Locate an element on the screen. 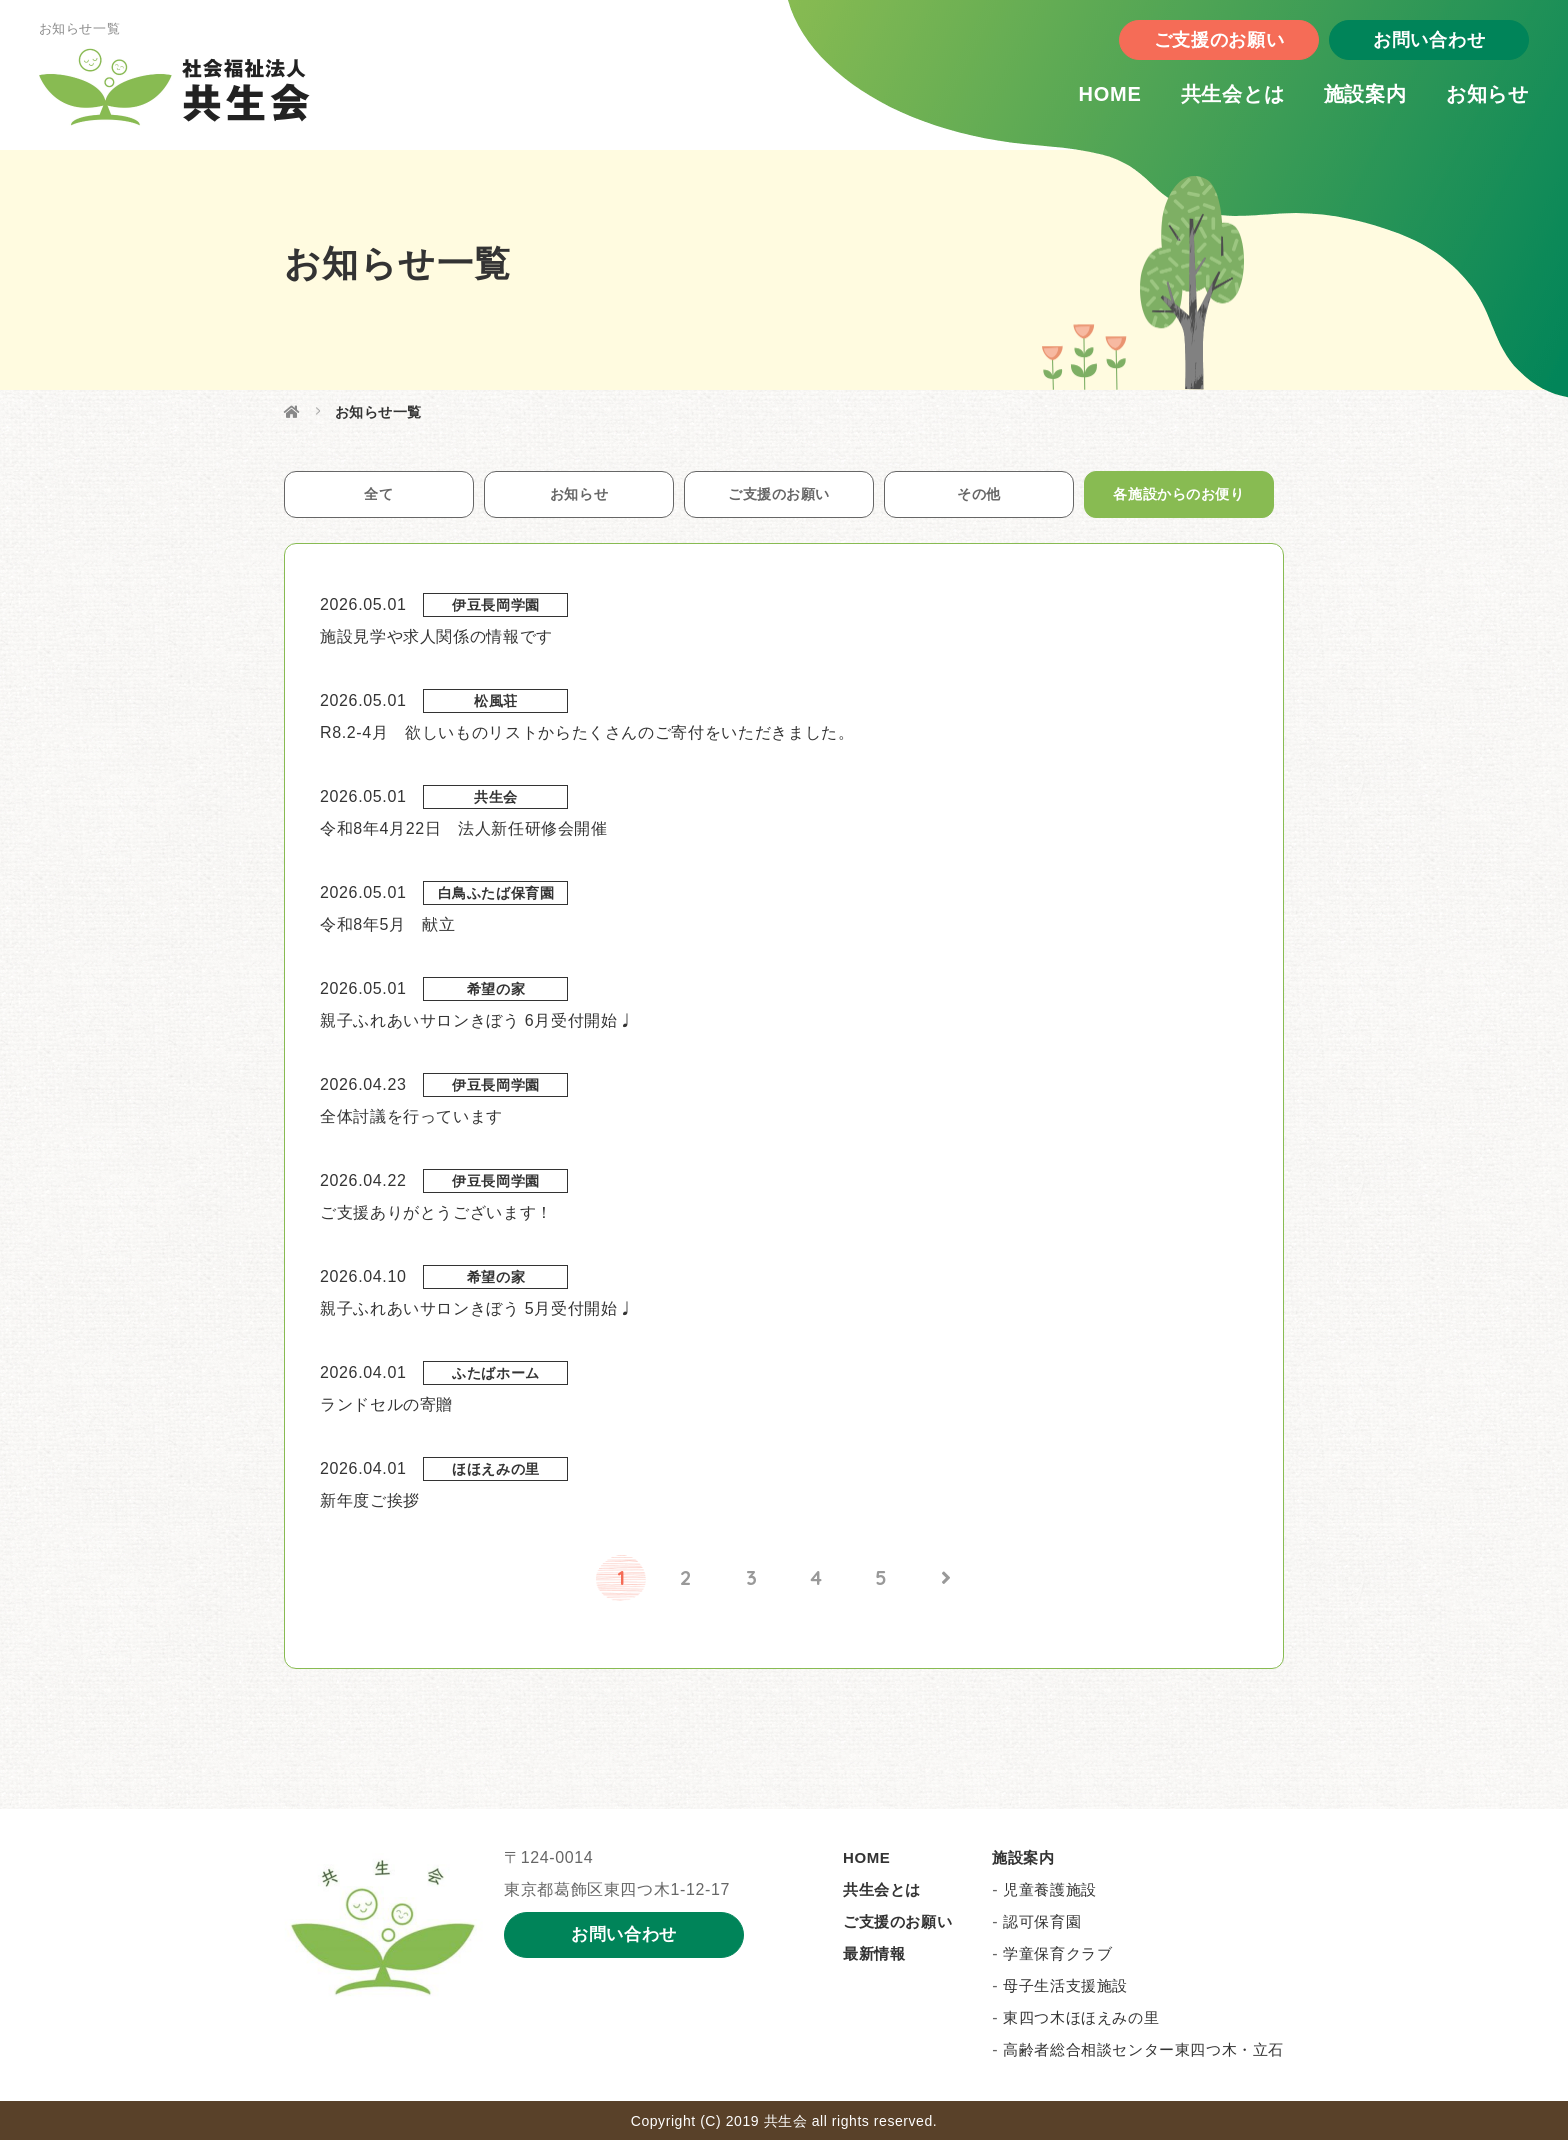 Image resolution: width=1568 pixels, height=2143 pixels. 施設見学や求人関係の情報です is located at coordinates (436, 639).